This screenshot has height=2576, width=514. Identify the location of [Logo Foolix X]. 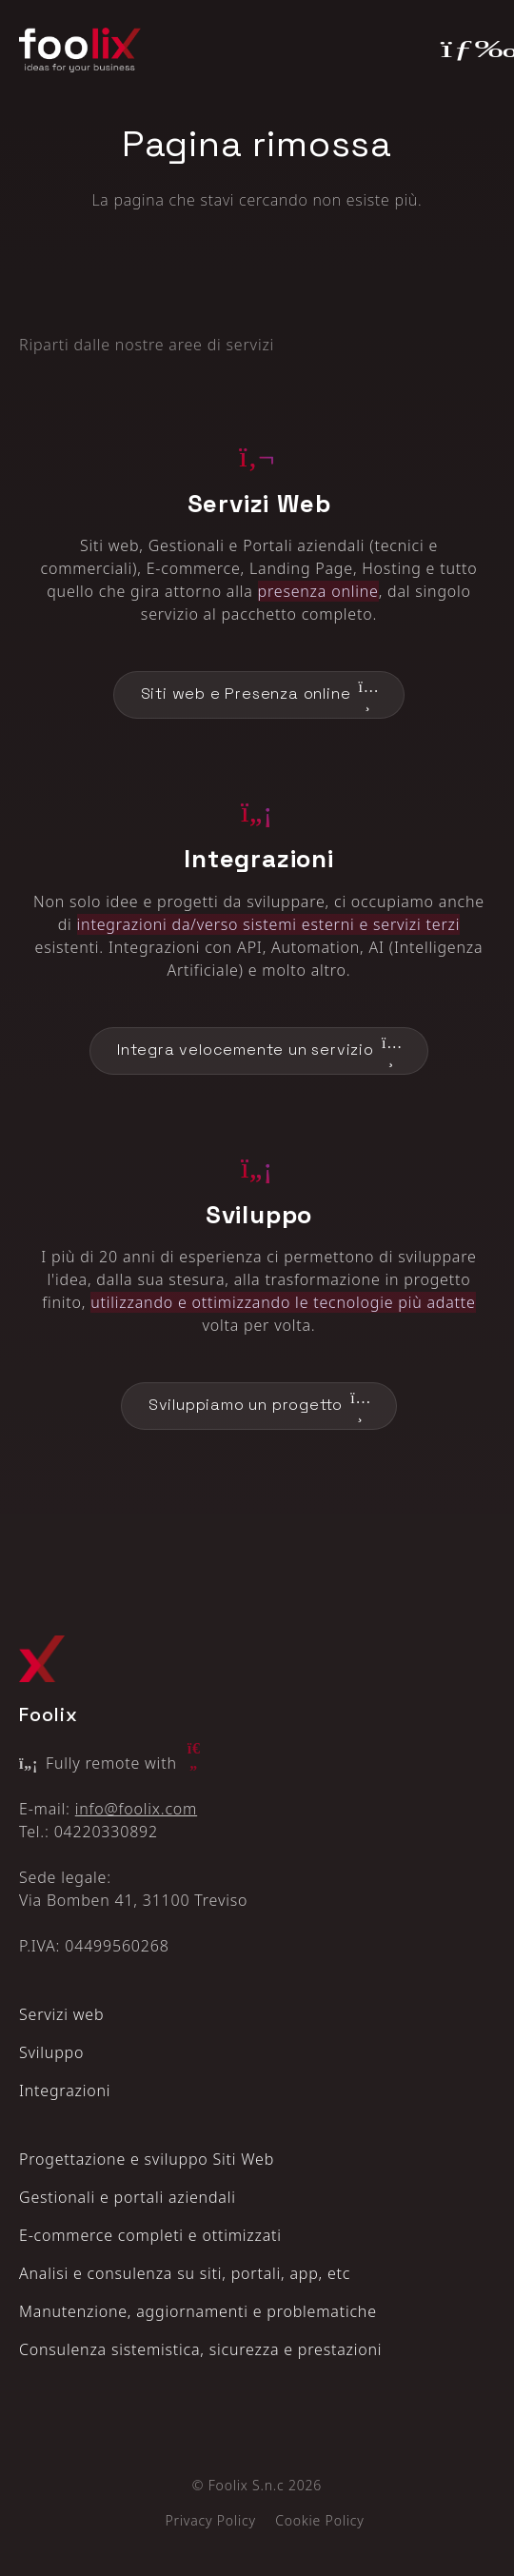
(42, 1658).